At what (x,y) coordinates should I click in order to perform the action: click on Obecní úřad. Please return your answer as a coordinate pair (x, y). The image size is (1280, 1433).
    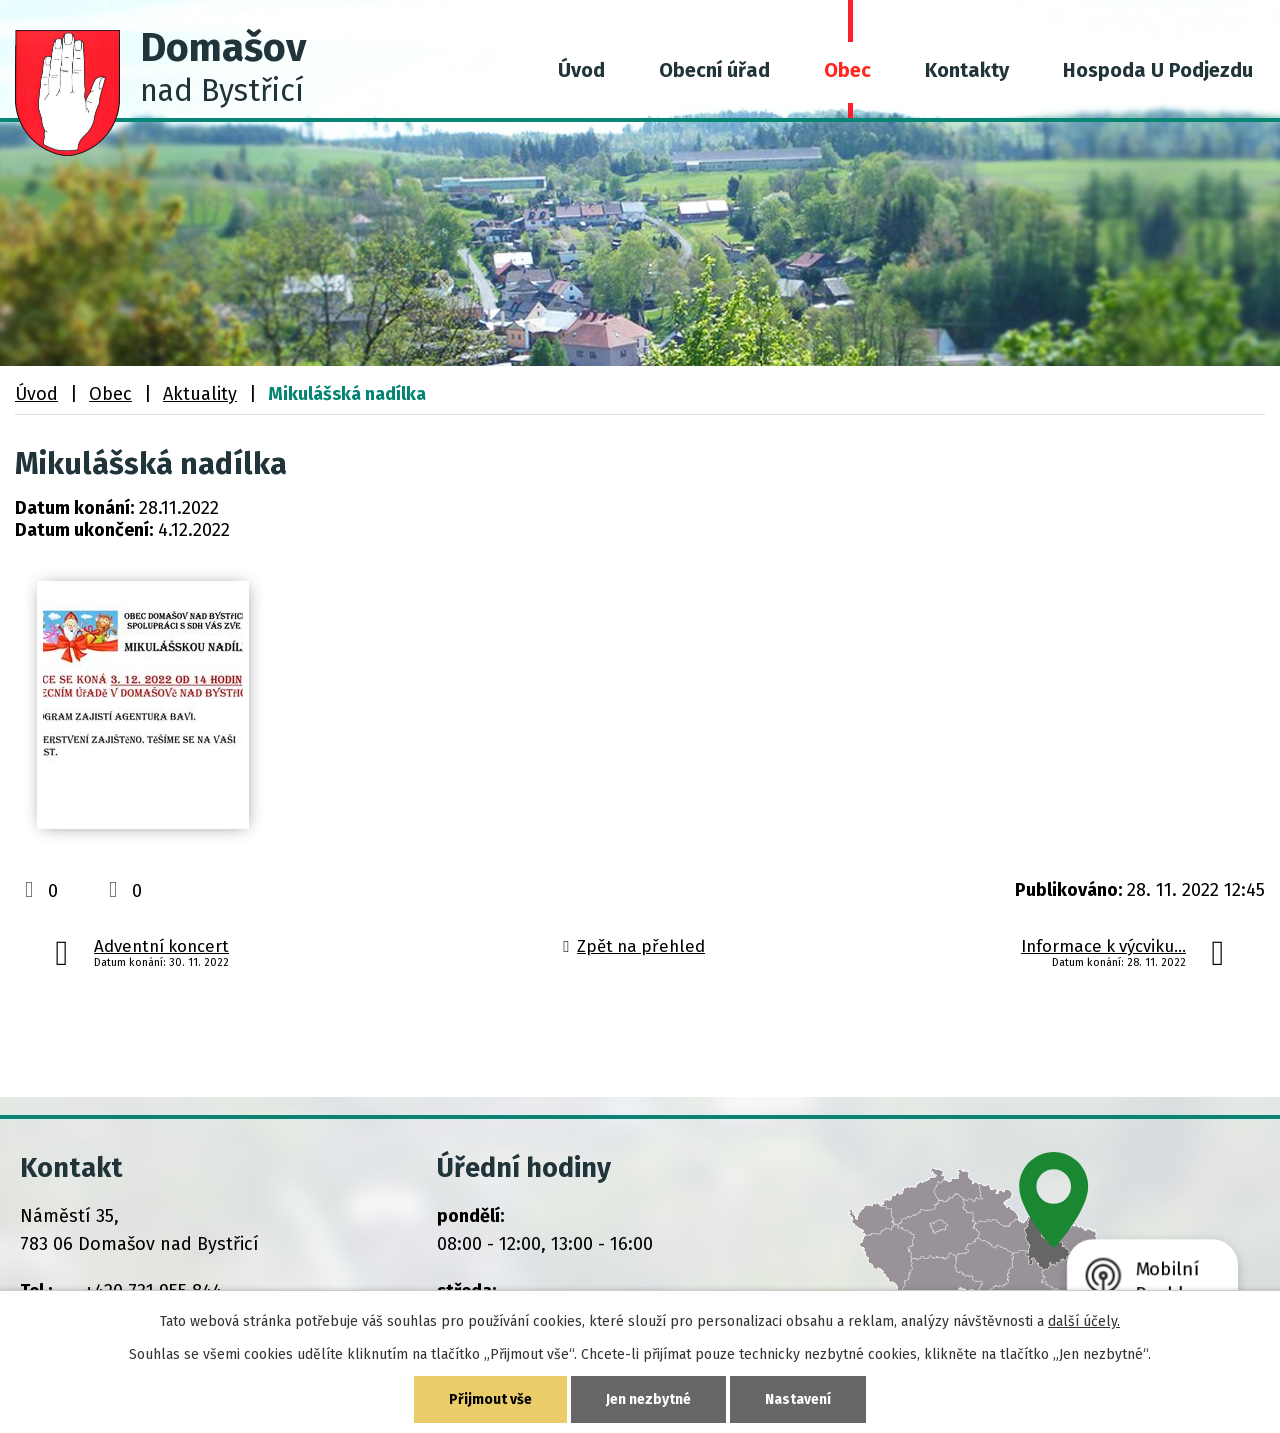
    Looking at the image, I should click on (714, 70).